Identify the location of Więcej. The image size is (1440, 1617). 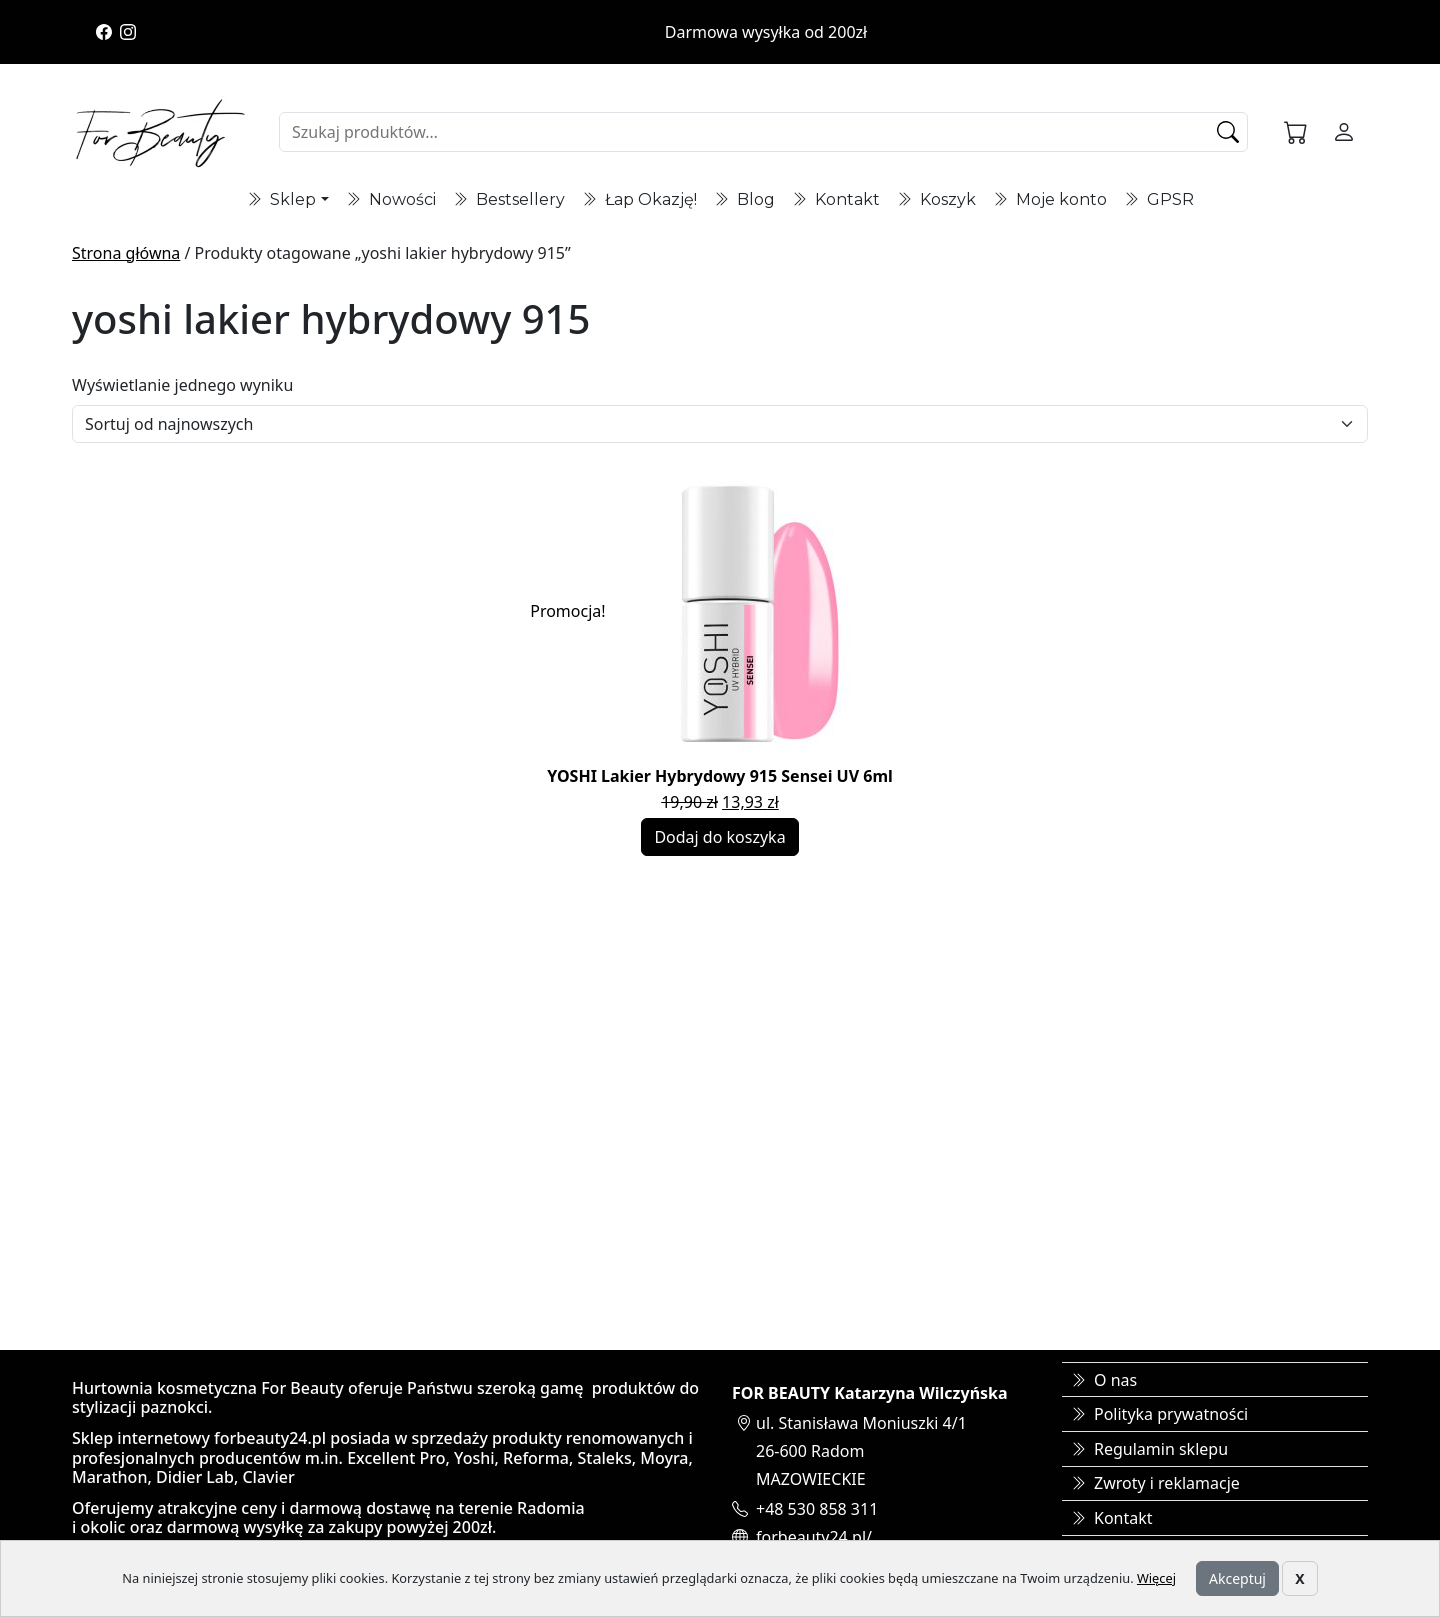
(1156, 1578).